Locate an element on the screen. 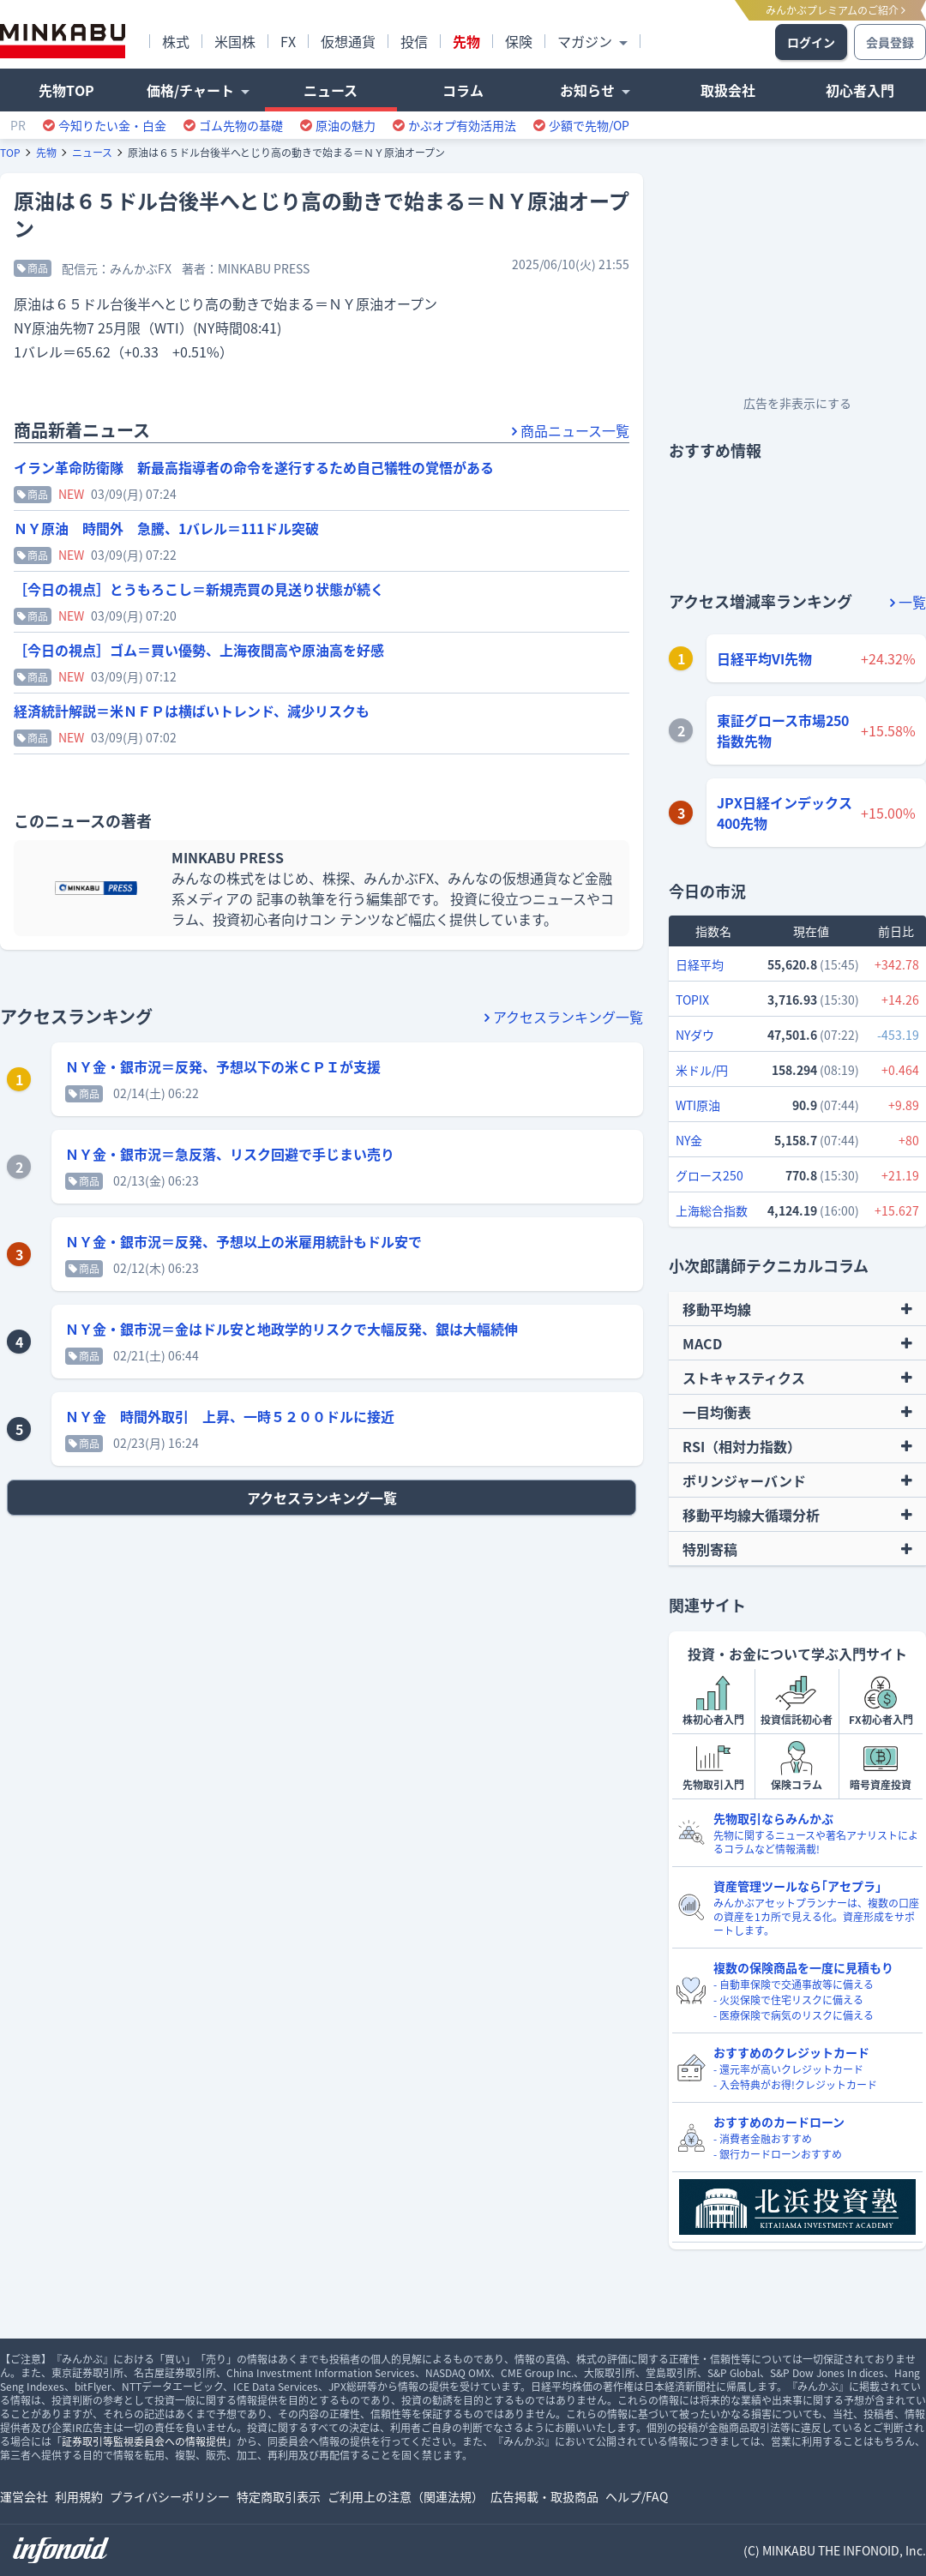  - 銀行カードローンおすすめ is located at coordinates (777, 2154).